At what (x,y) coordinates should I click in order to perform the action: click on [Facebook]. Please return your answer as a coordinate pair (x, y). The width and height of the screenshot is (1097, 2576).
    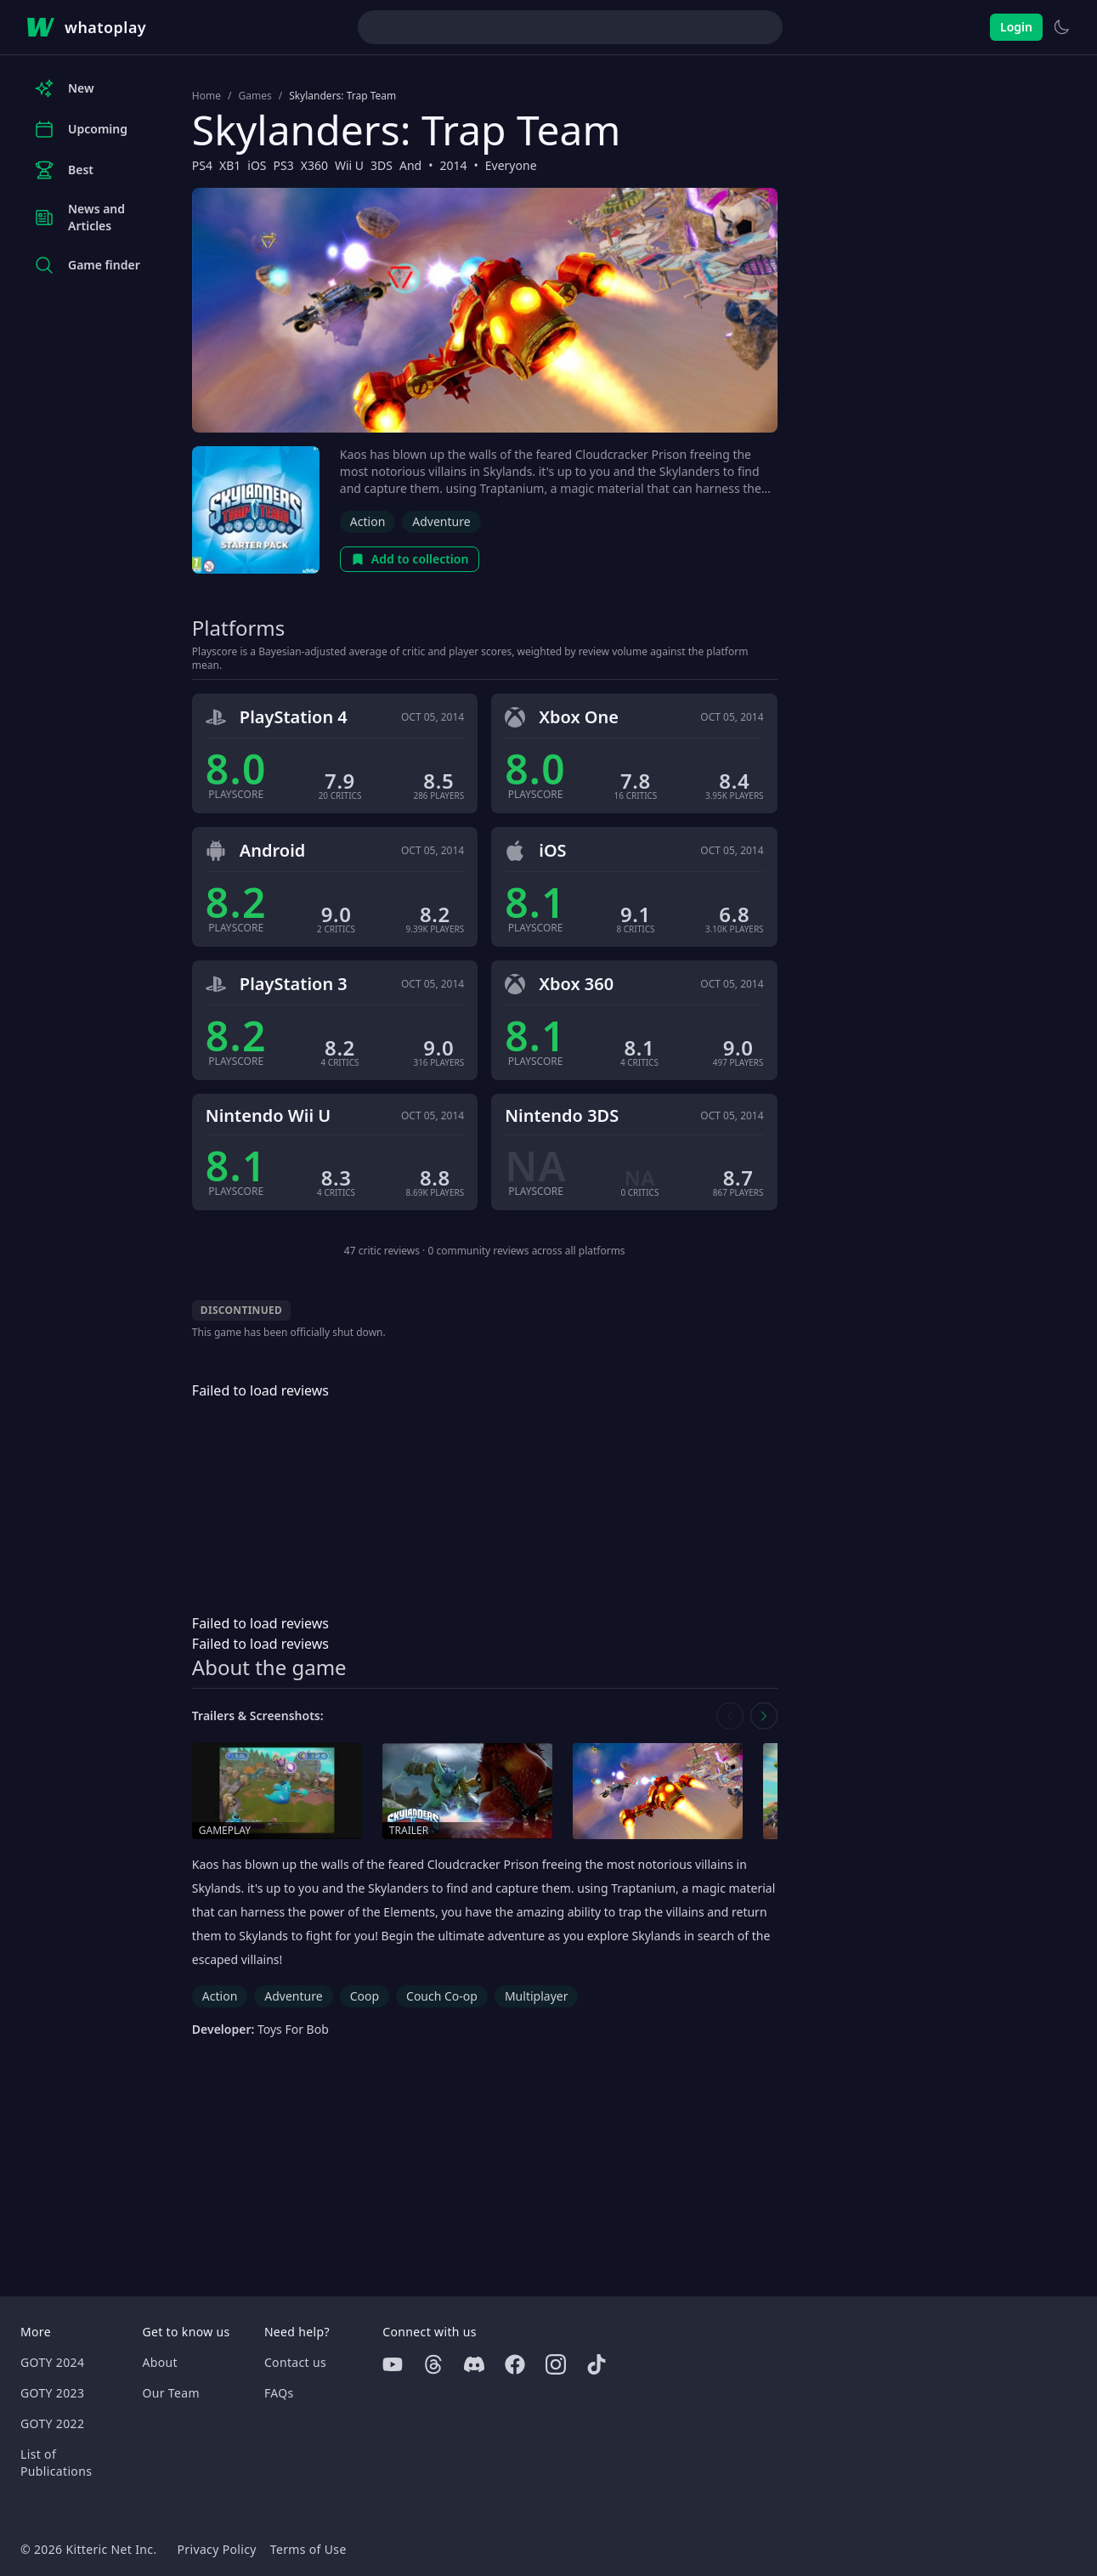
    Looking at the image, I should click on (515, 2364).